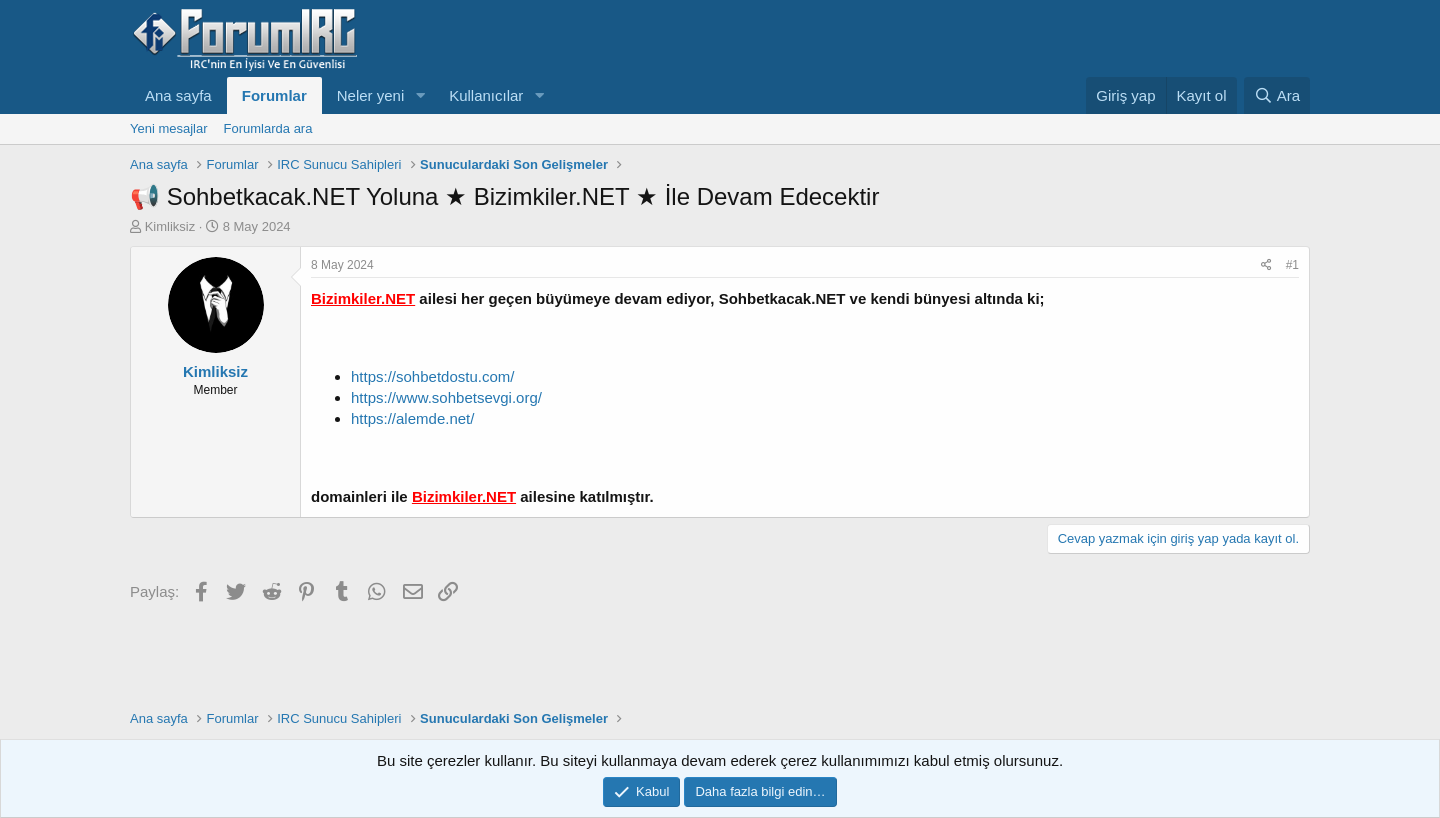 This screenshot has width=1440, height=818. What do you see at coordinates (420, 95) in the screenshot?
I see `[button]` at bounding box center [420, 95].